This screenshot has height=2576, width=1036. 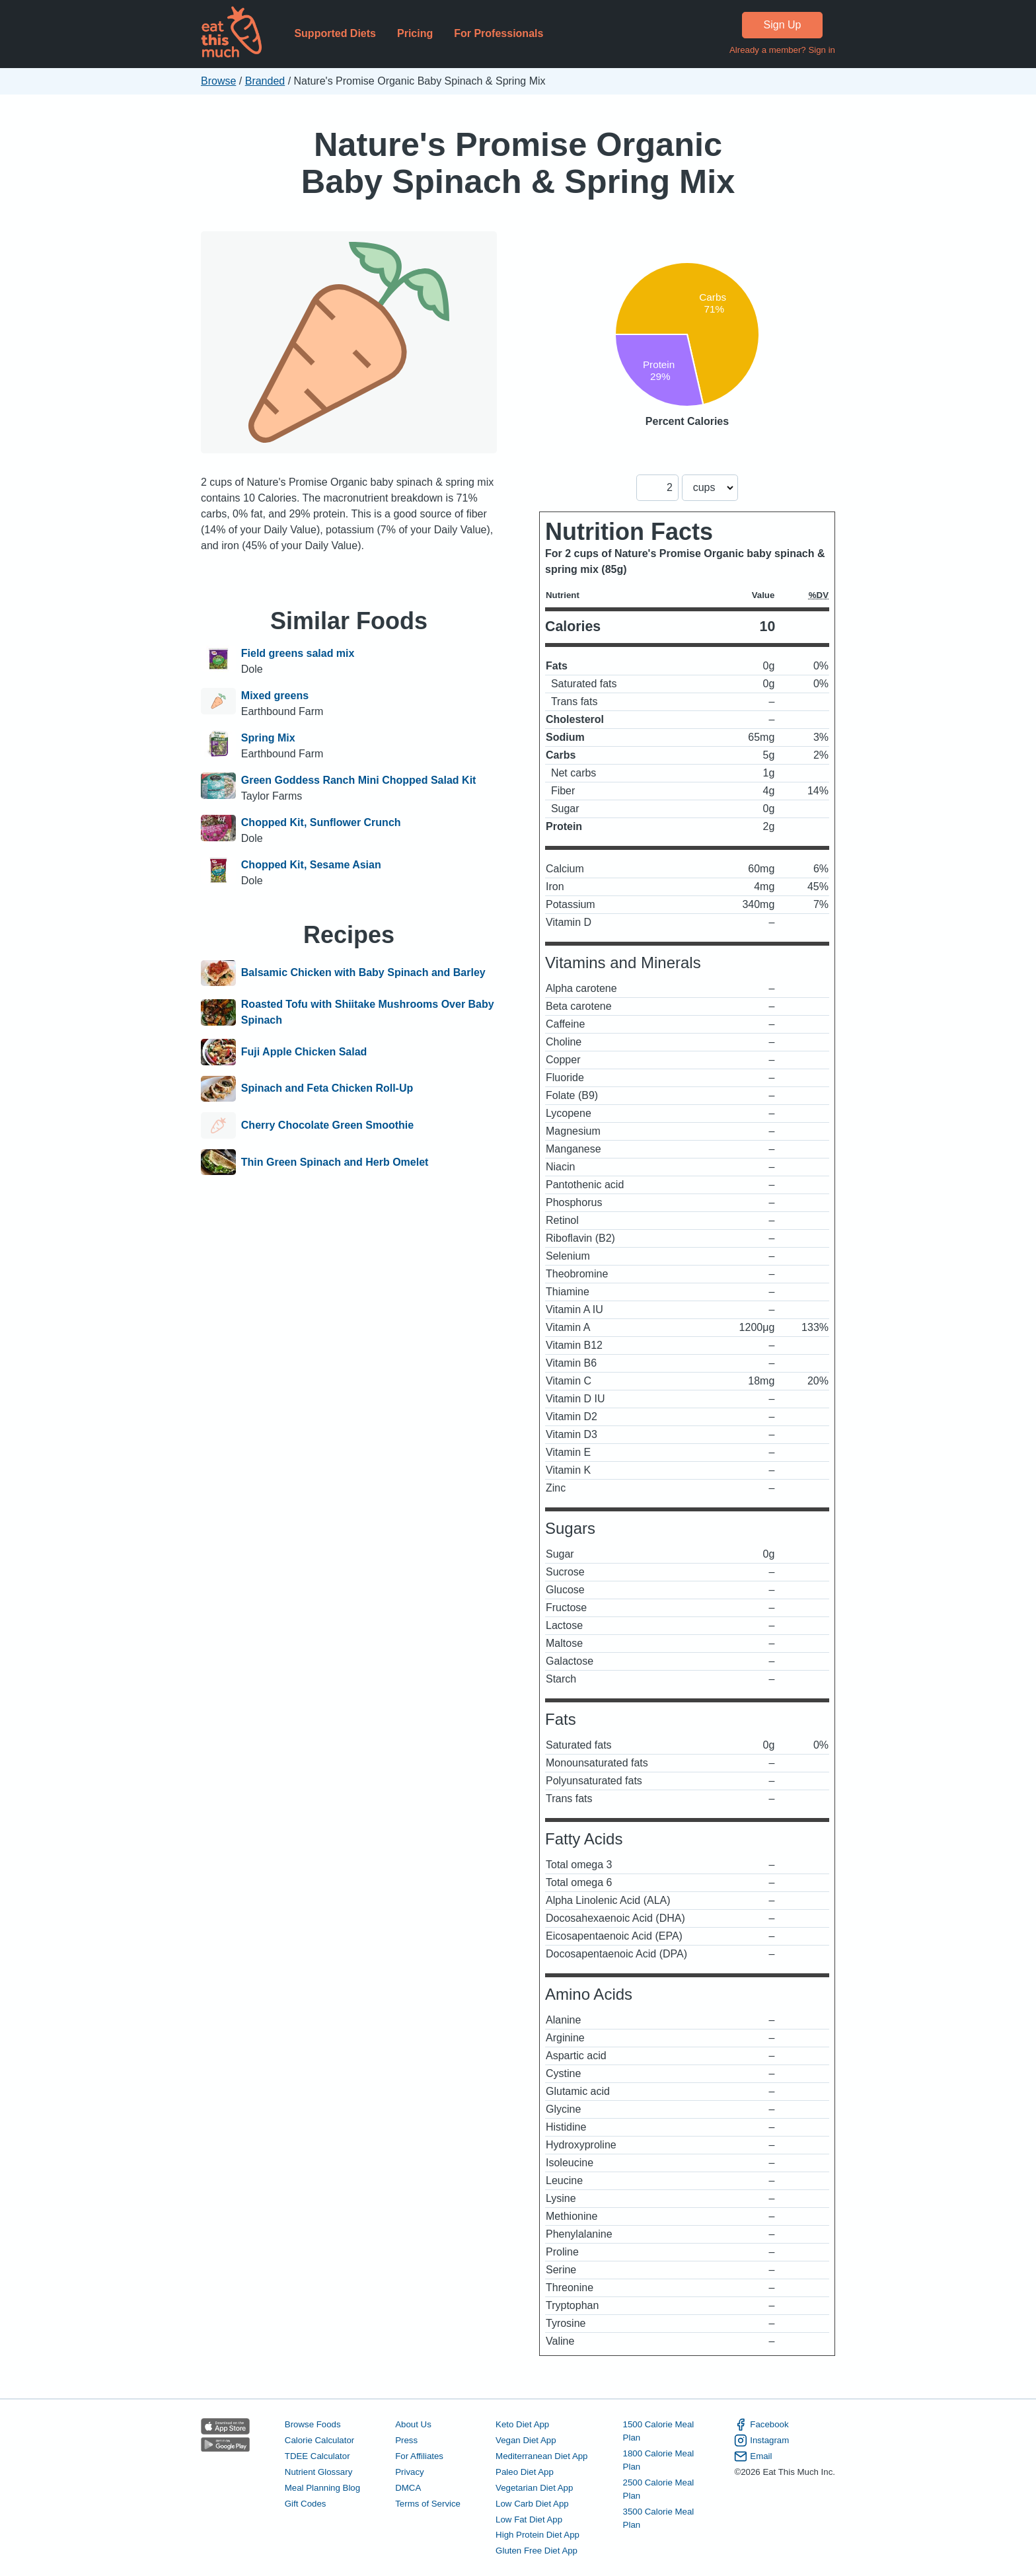 I want to click on Nature's Promise Organic Baby Spinach & Spring Mix, so click(x=518, y=163).